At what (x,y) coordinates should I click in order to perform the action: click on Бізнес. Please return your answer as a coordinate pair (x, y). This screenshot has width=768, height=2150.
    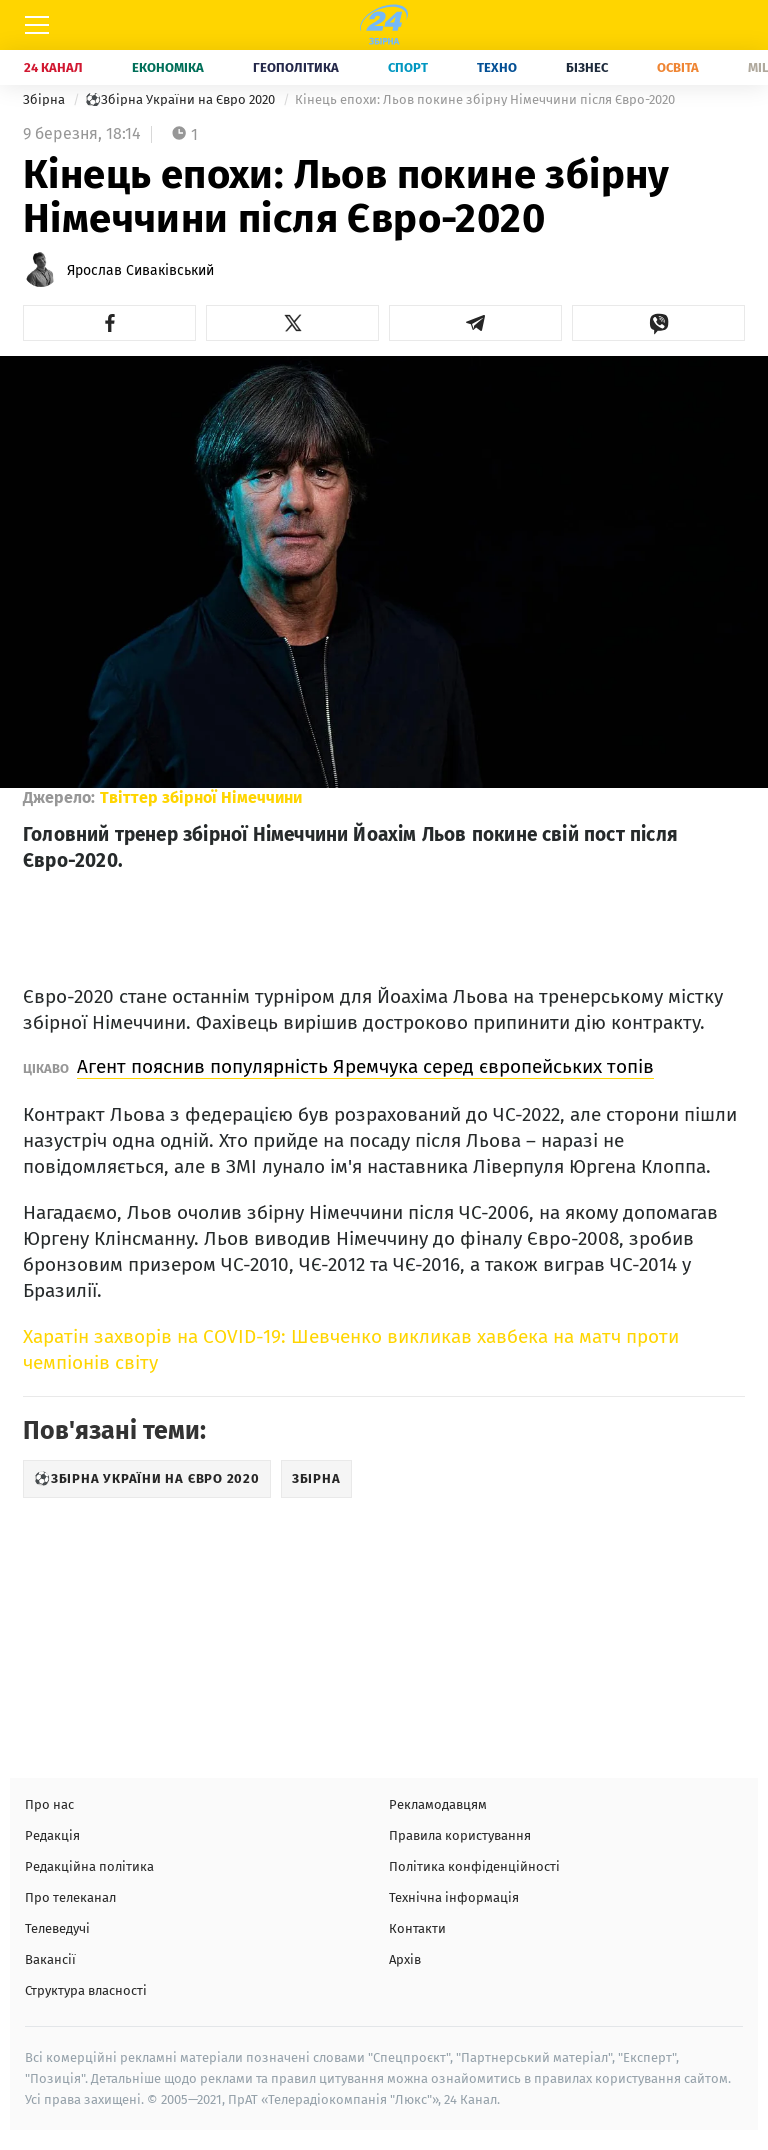
    Looking at the image, I should click on (587, 67).